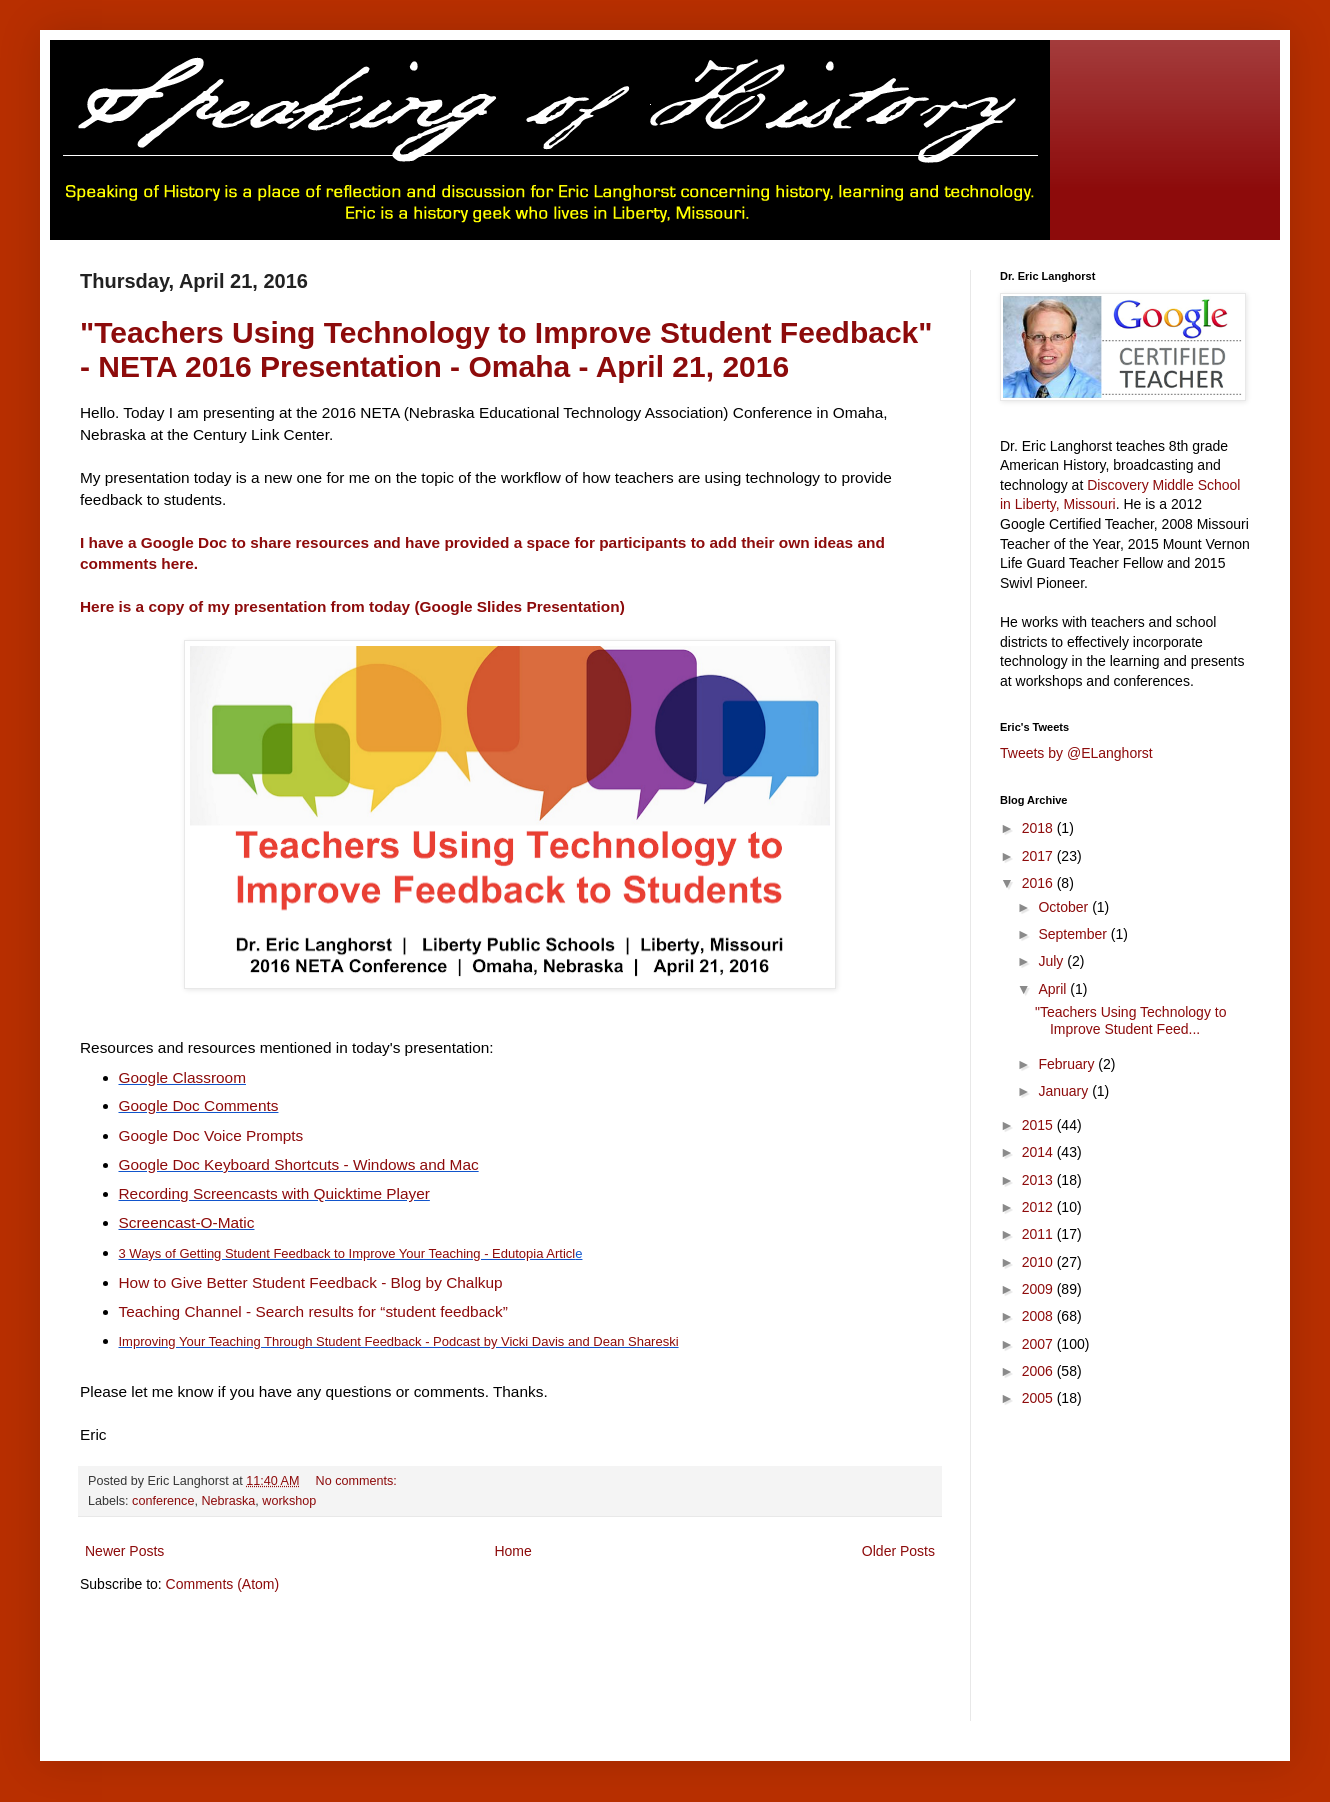 The height and width of the screenshot is (1802, 1330). Describe the element at coordinates (1039, 1316) in the screenshot. I see `2008` at that location.